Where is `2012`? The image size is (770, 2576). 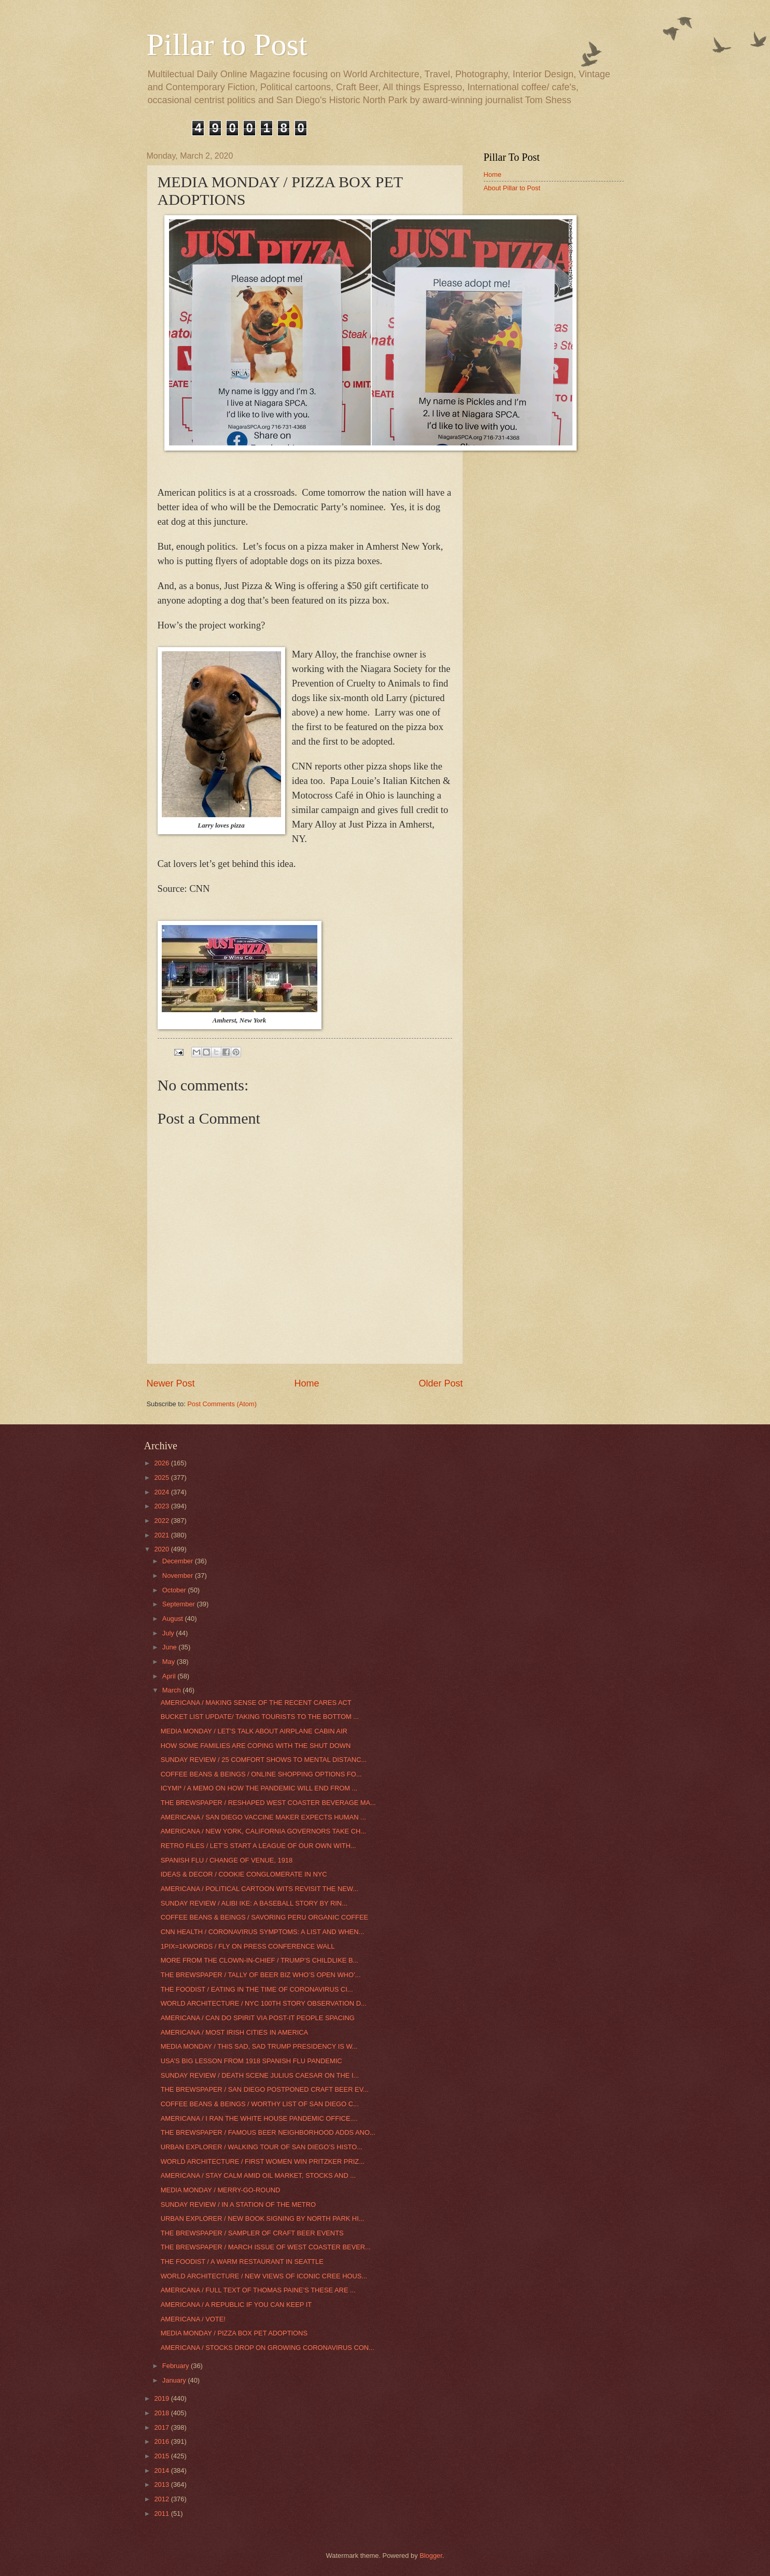 2012 is located at coordinates (162, 2499).